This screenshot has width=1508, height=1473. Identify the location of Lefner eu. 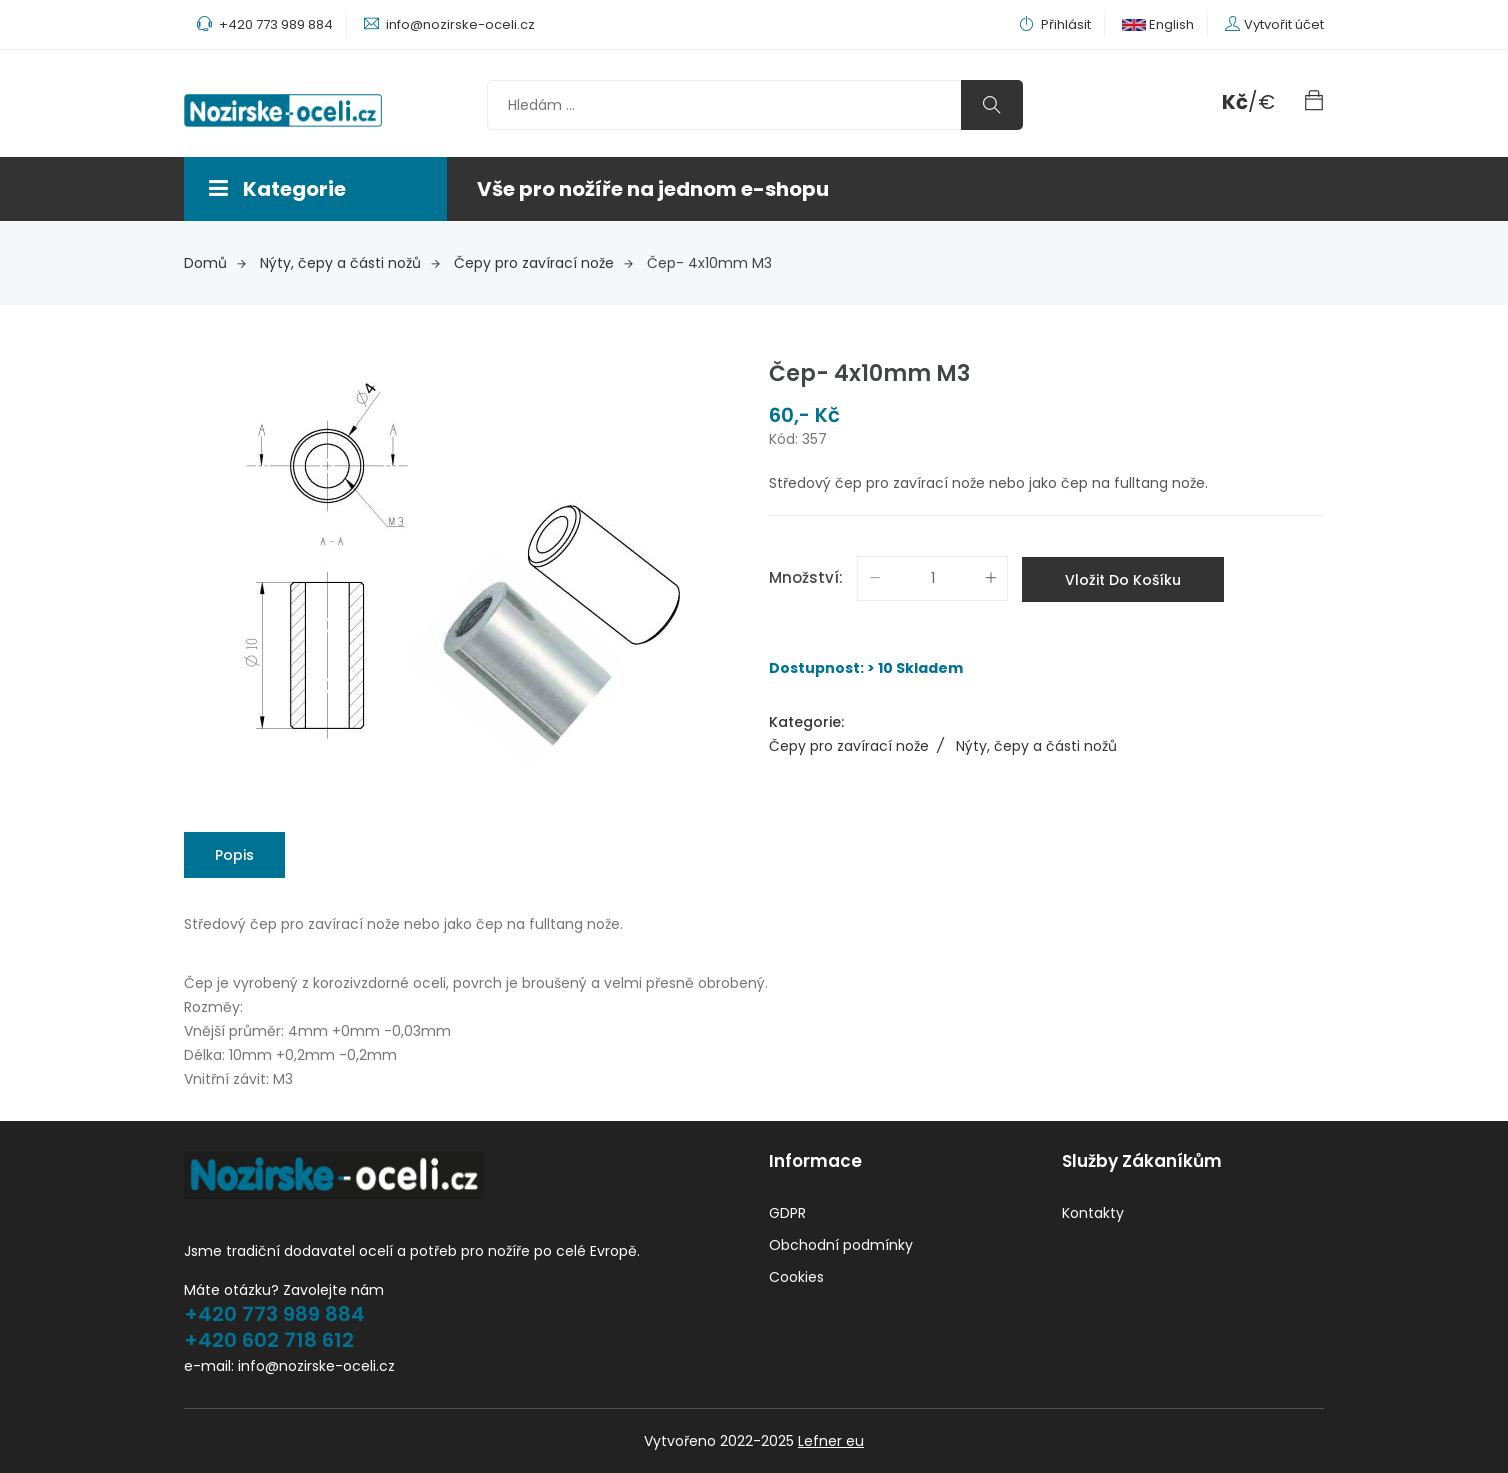
(831, 1441).